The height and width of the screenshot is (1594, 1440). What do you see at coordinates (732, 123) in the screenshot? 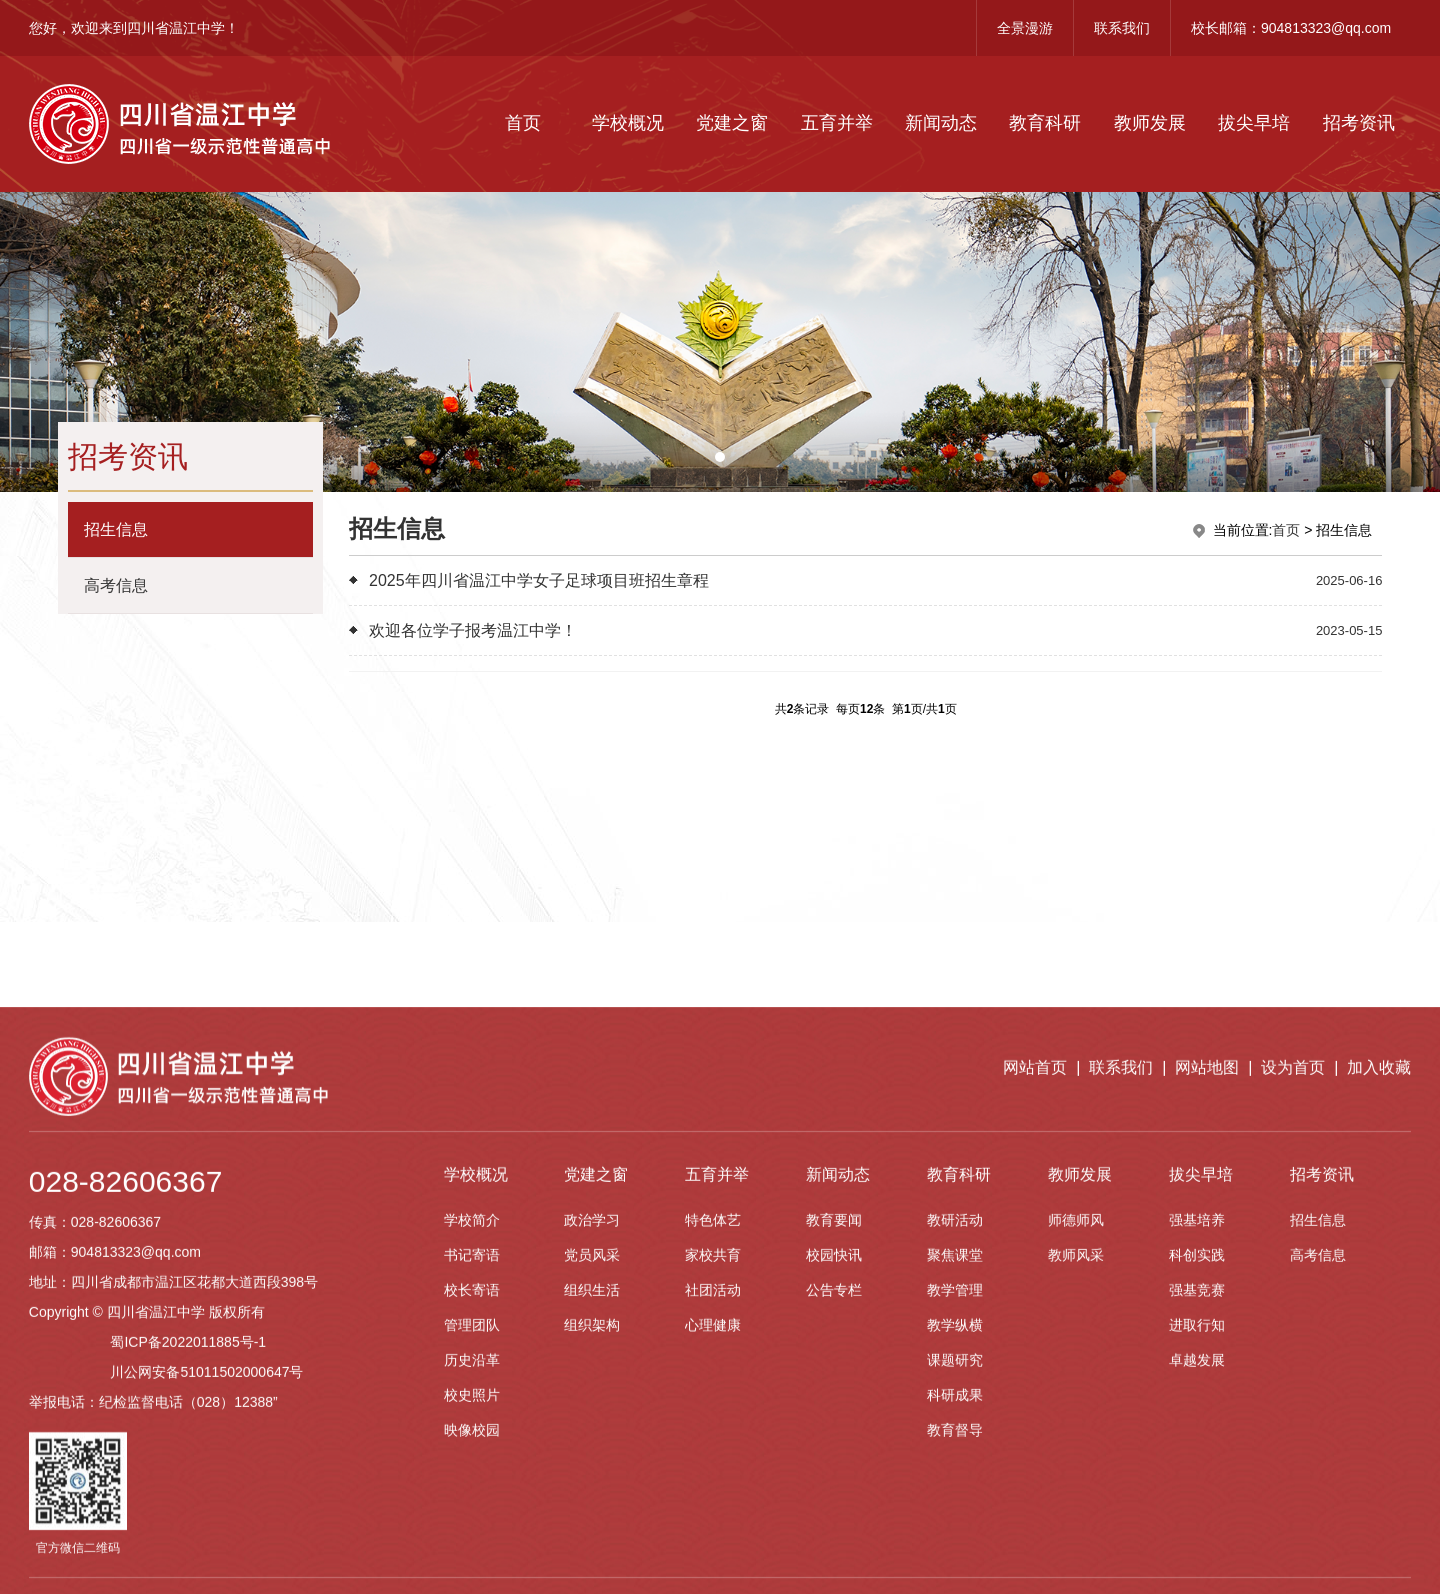
I see `党建之窗` at bounding box center [732, 123].